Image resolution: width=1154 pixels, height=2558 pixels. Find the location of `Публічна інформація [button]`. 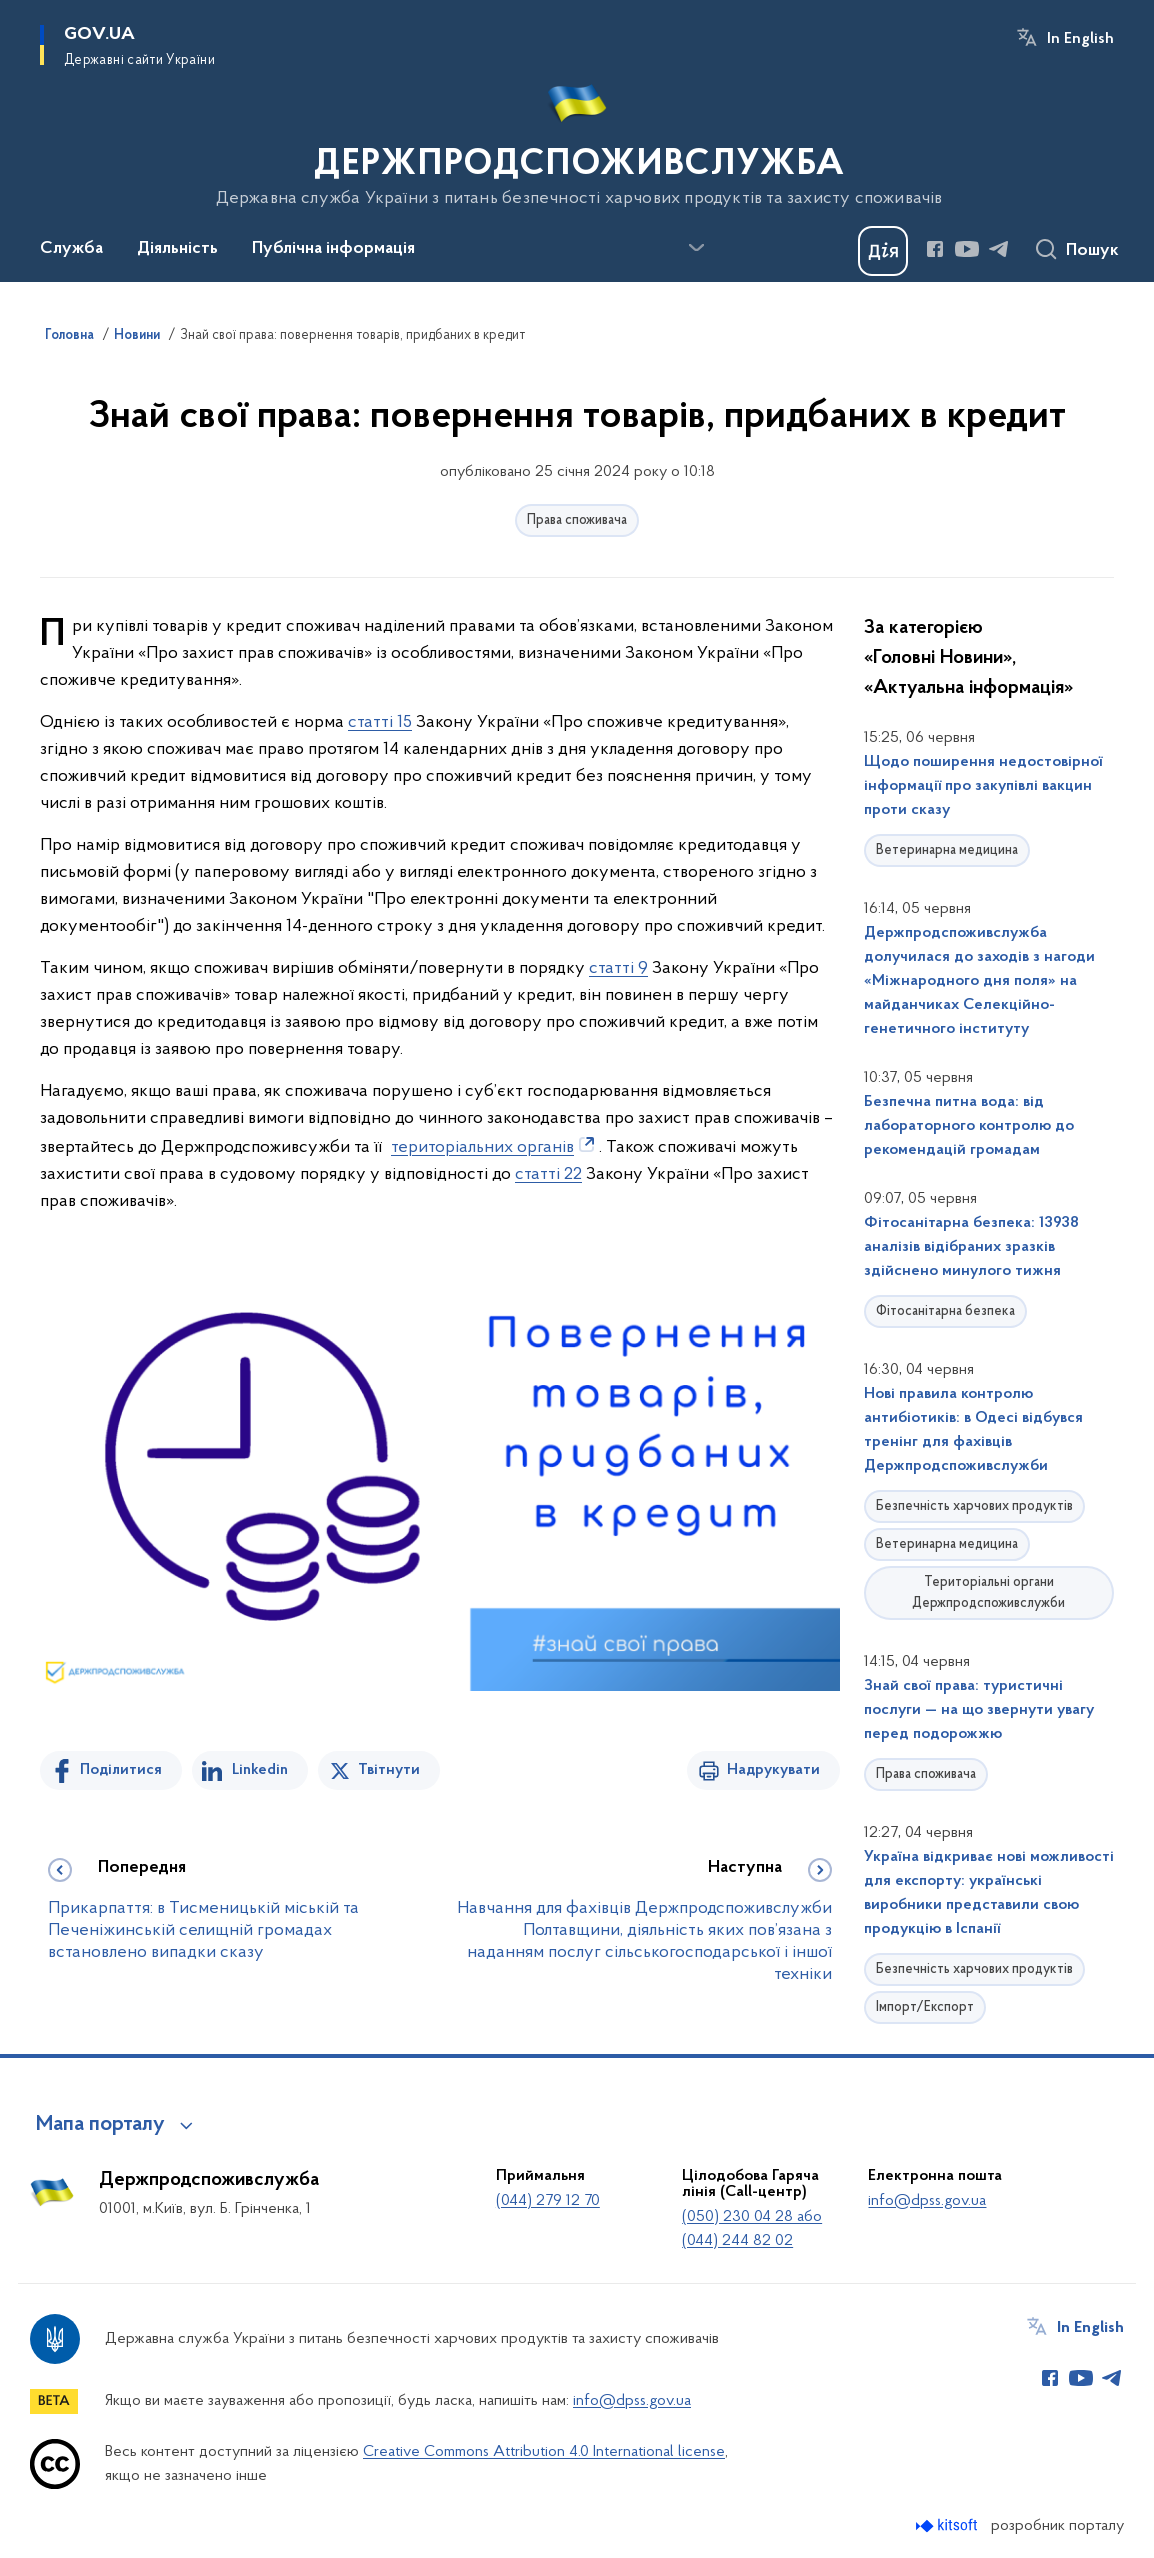

Публічна інформація [button] is located at coordinates (333, 249).